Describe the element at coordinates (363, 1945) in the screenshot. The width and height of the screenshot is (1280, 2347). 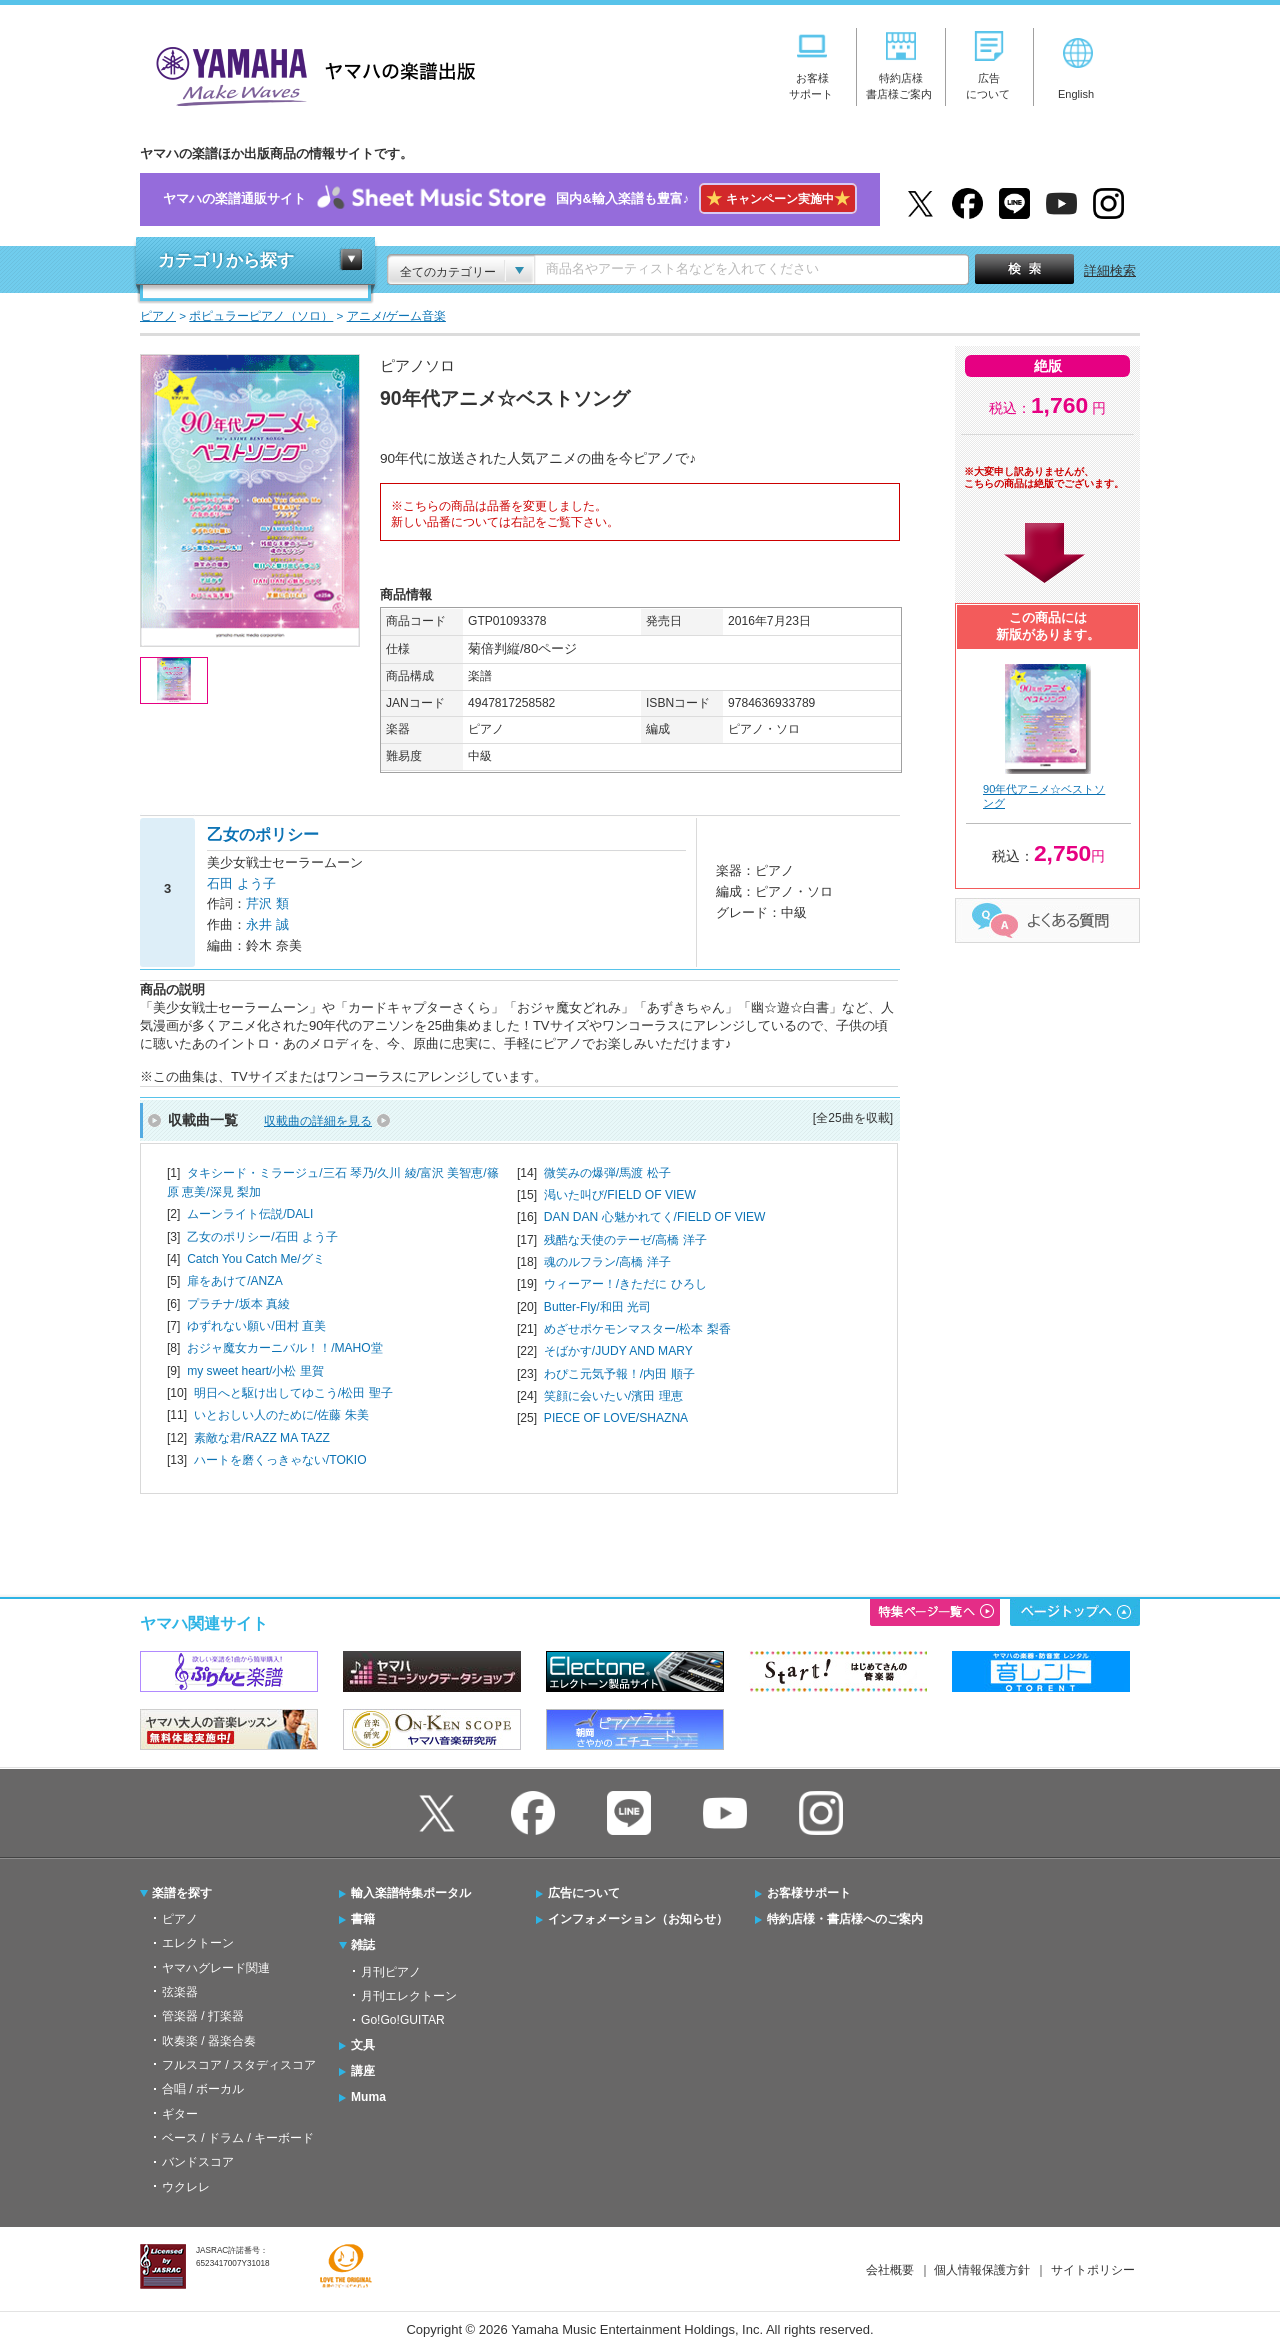
I see `雑誌` at that location.